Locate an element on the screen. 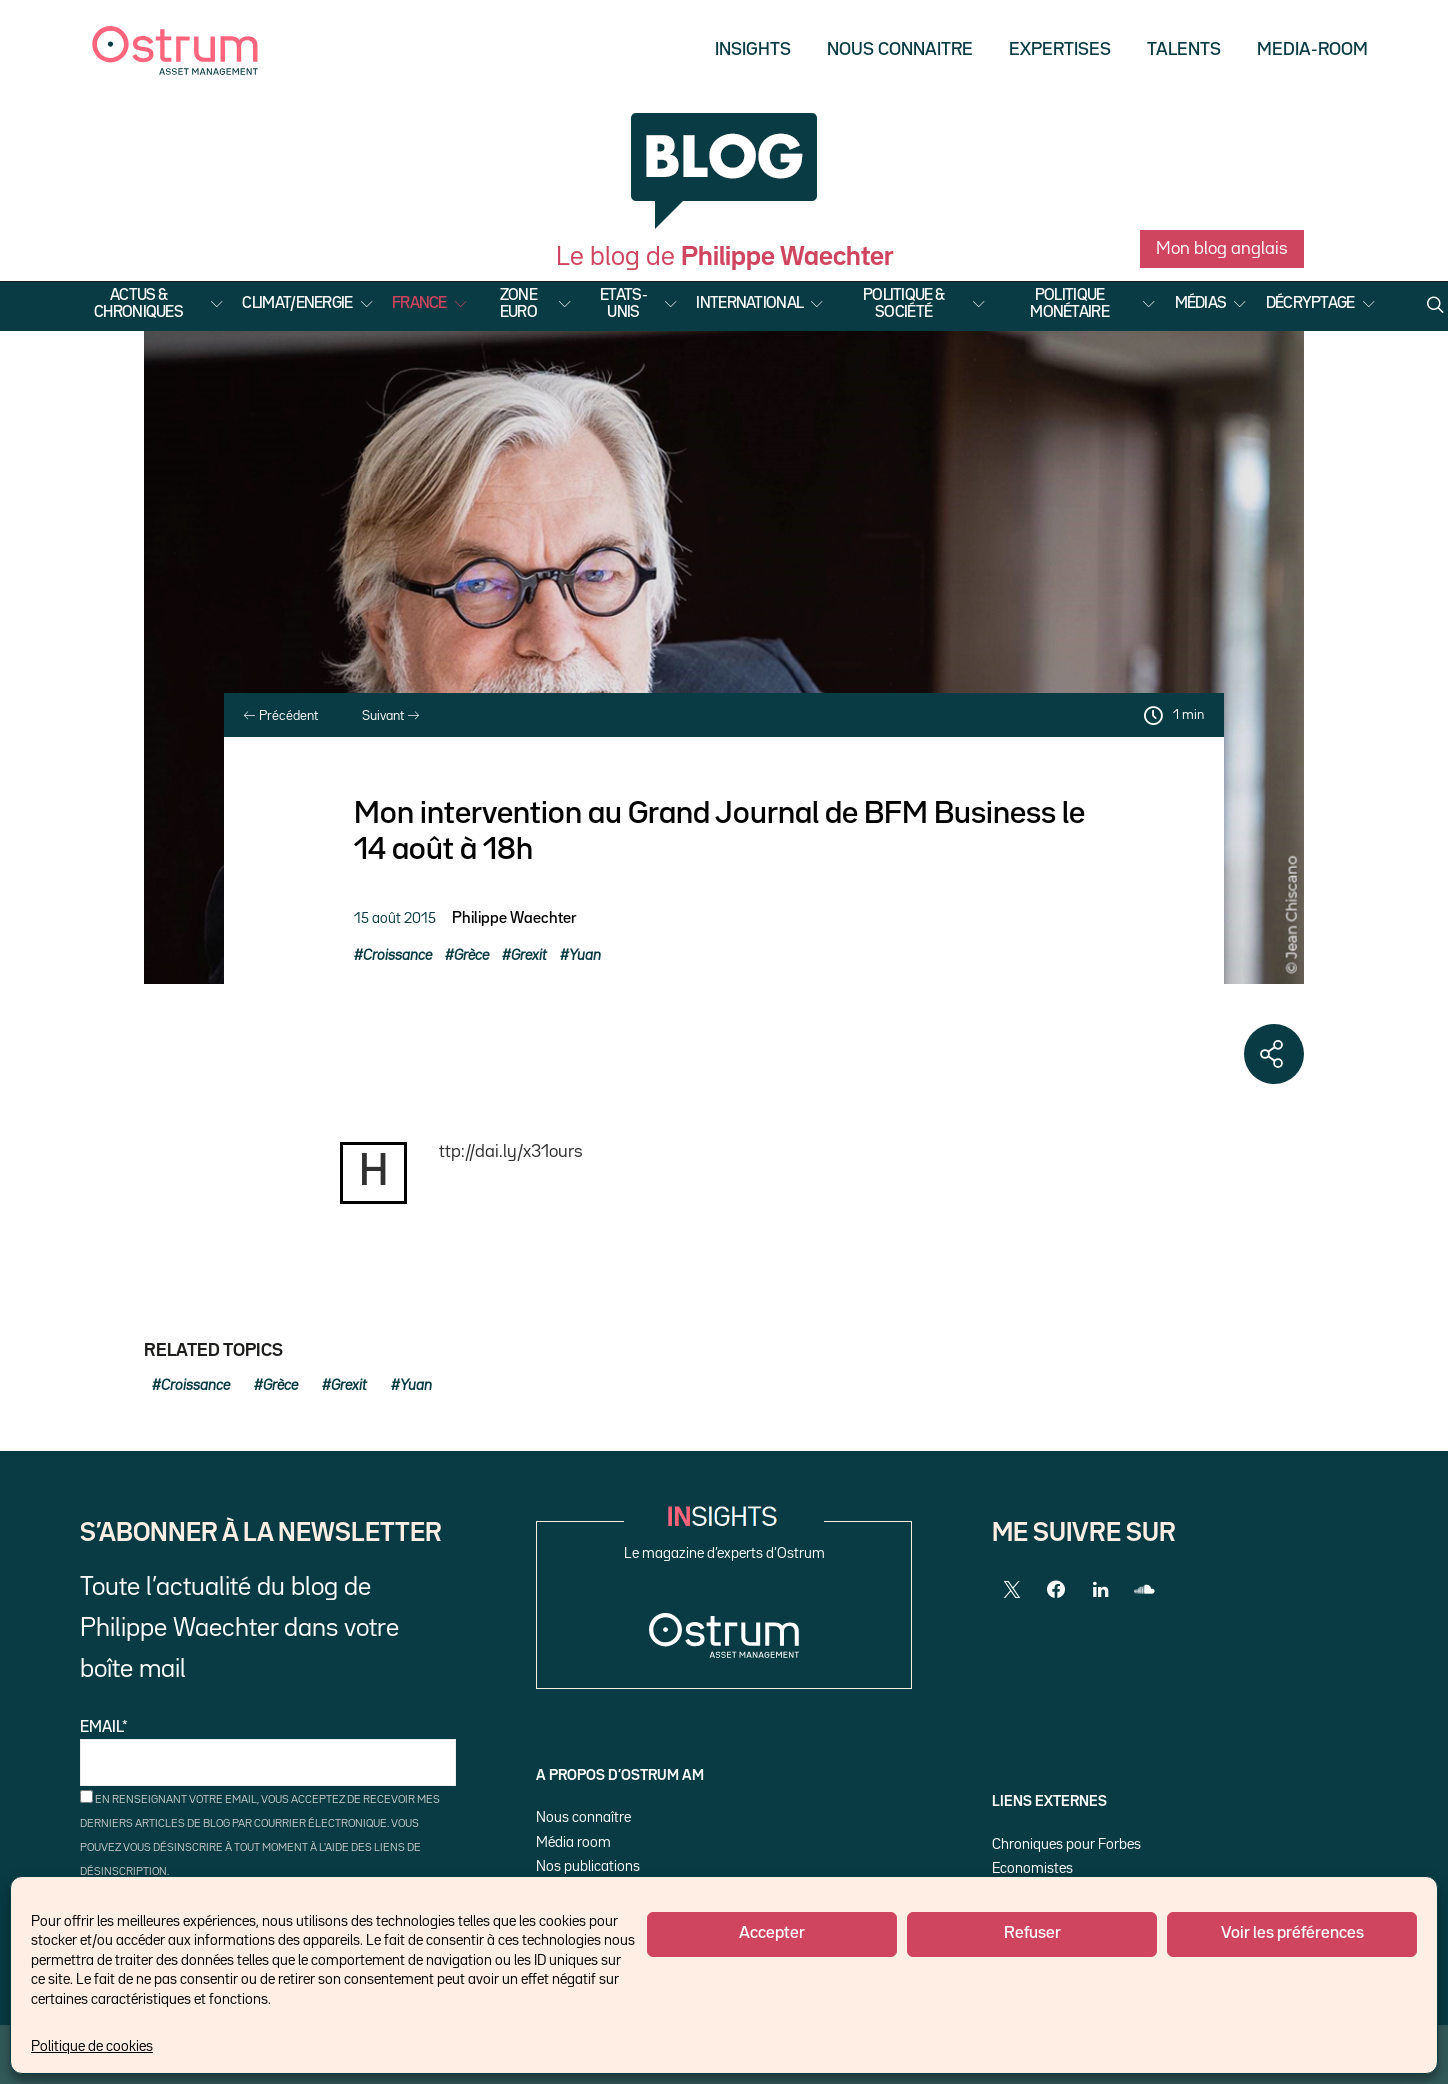  Politique & Société is located at coordinates (903, 304).